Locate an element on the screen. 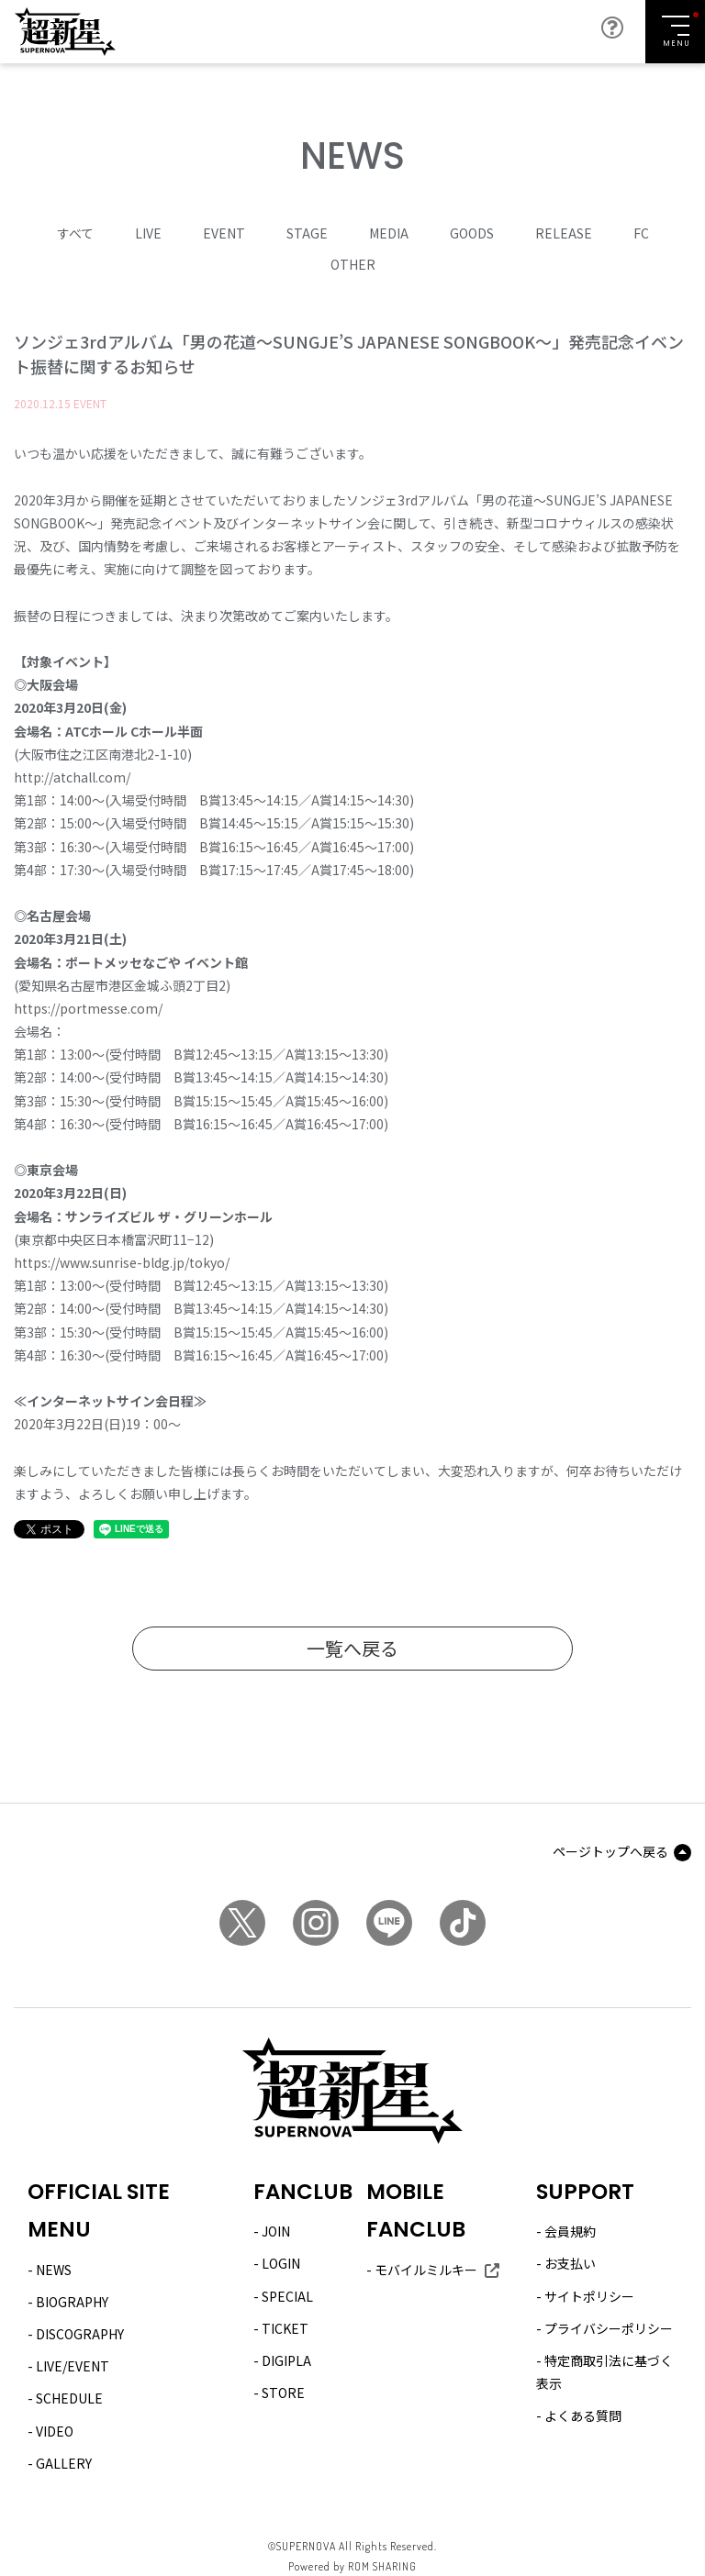 This screenshot has height=2576, width=705. DISCOGRAPHY is located at coordinates (80, 2334).